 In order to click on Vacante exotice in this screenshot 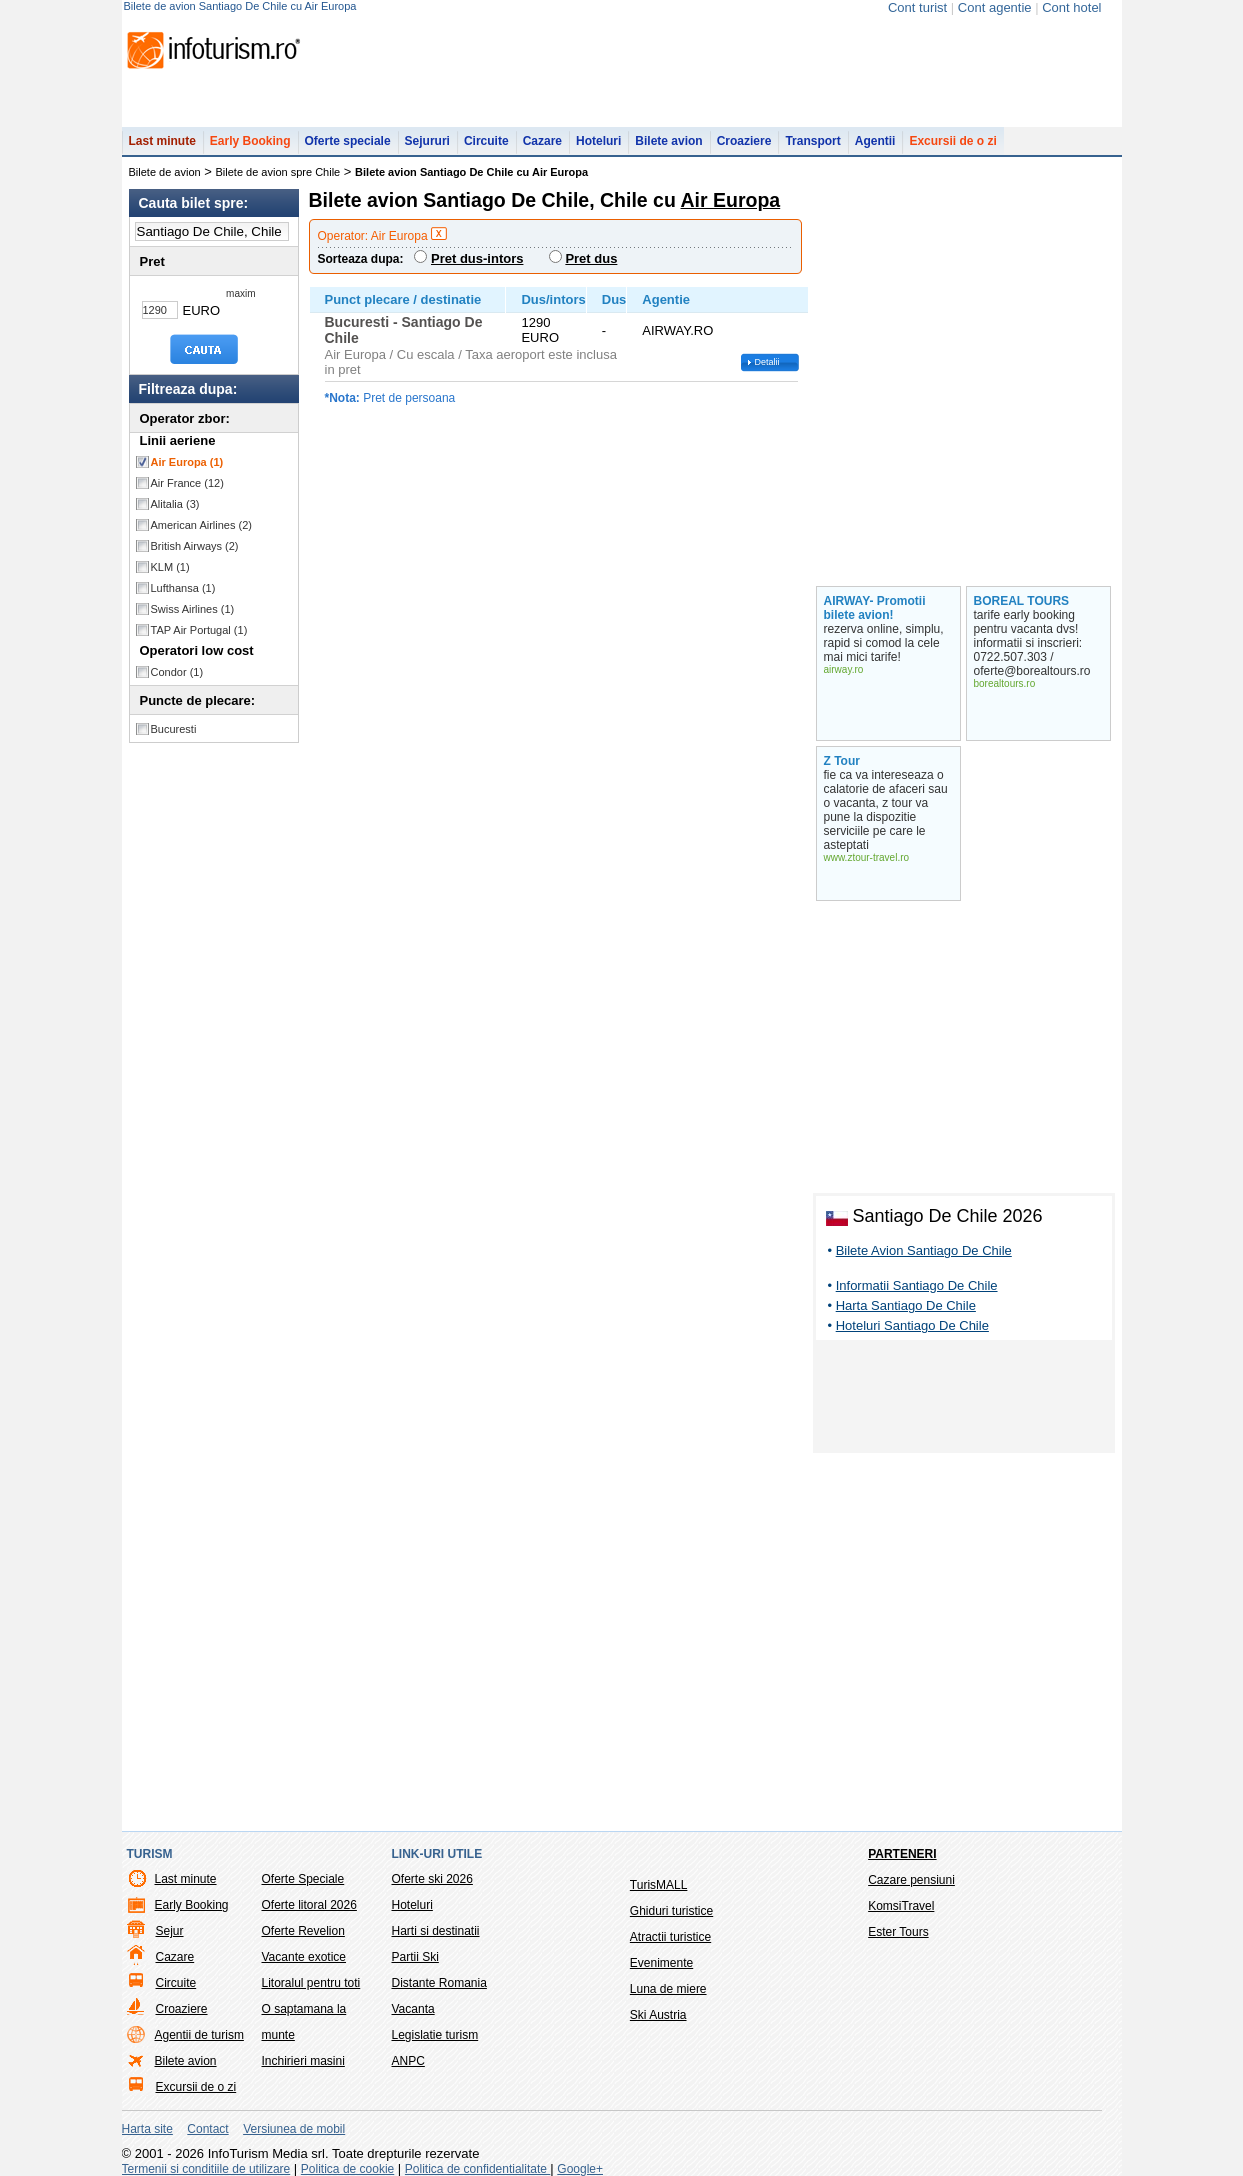, I will do `click(304, 1957)`.